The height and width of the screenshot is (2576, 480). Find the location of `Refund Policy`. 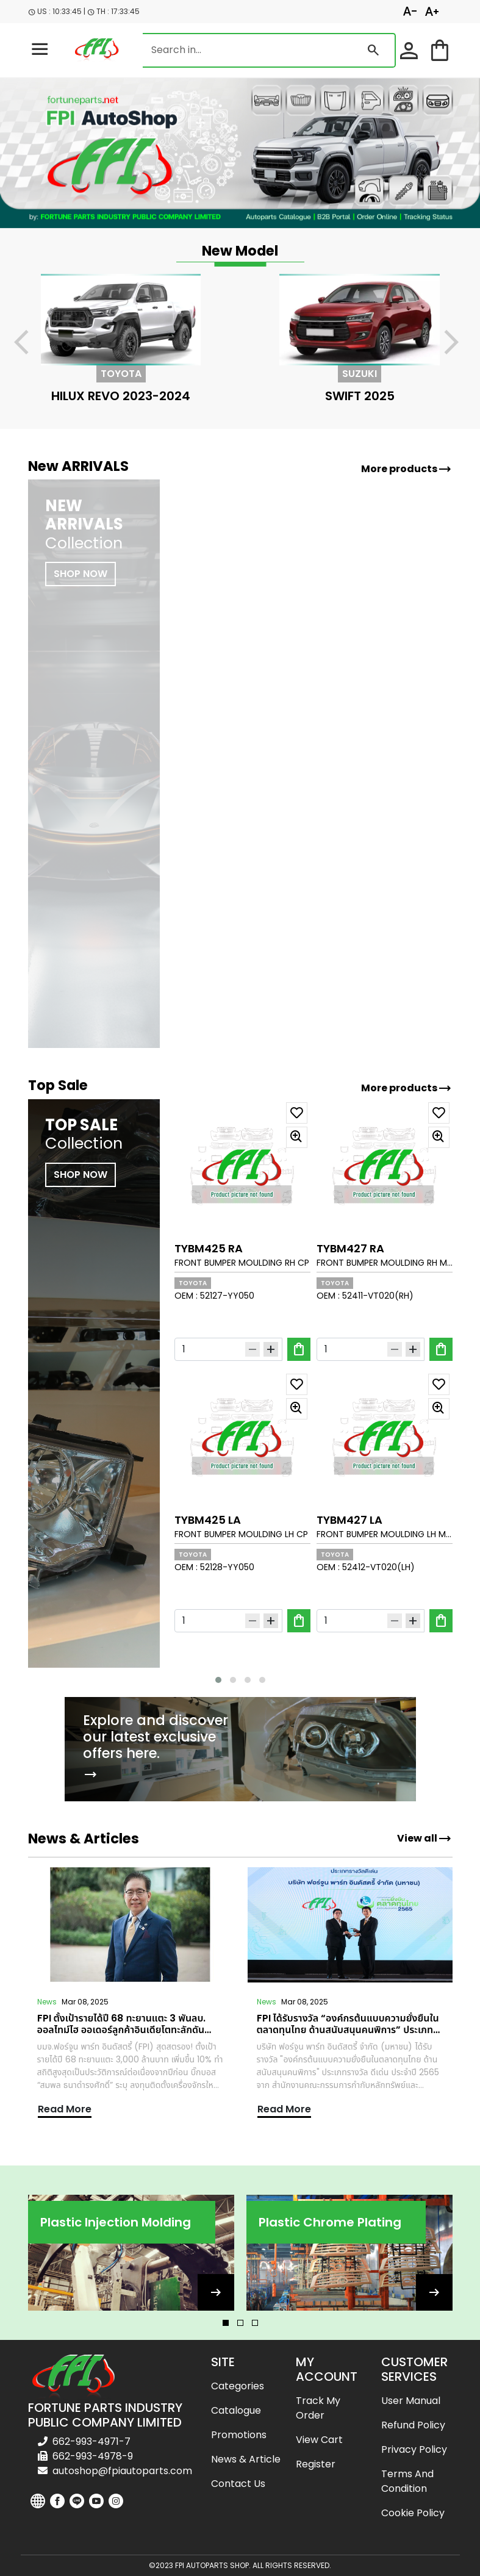

Refund Policy is located at coordinates (413, 2425).